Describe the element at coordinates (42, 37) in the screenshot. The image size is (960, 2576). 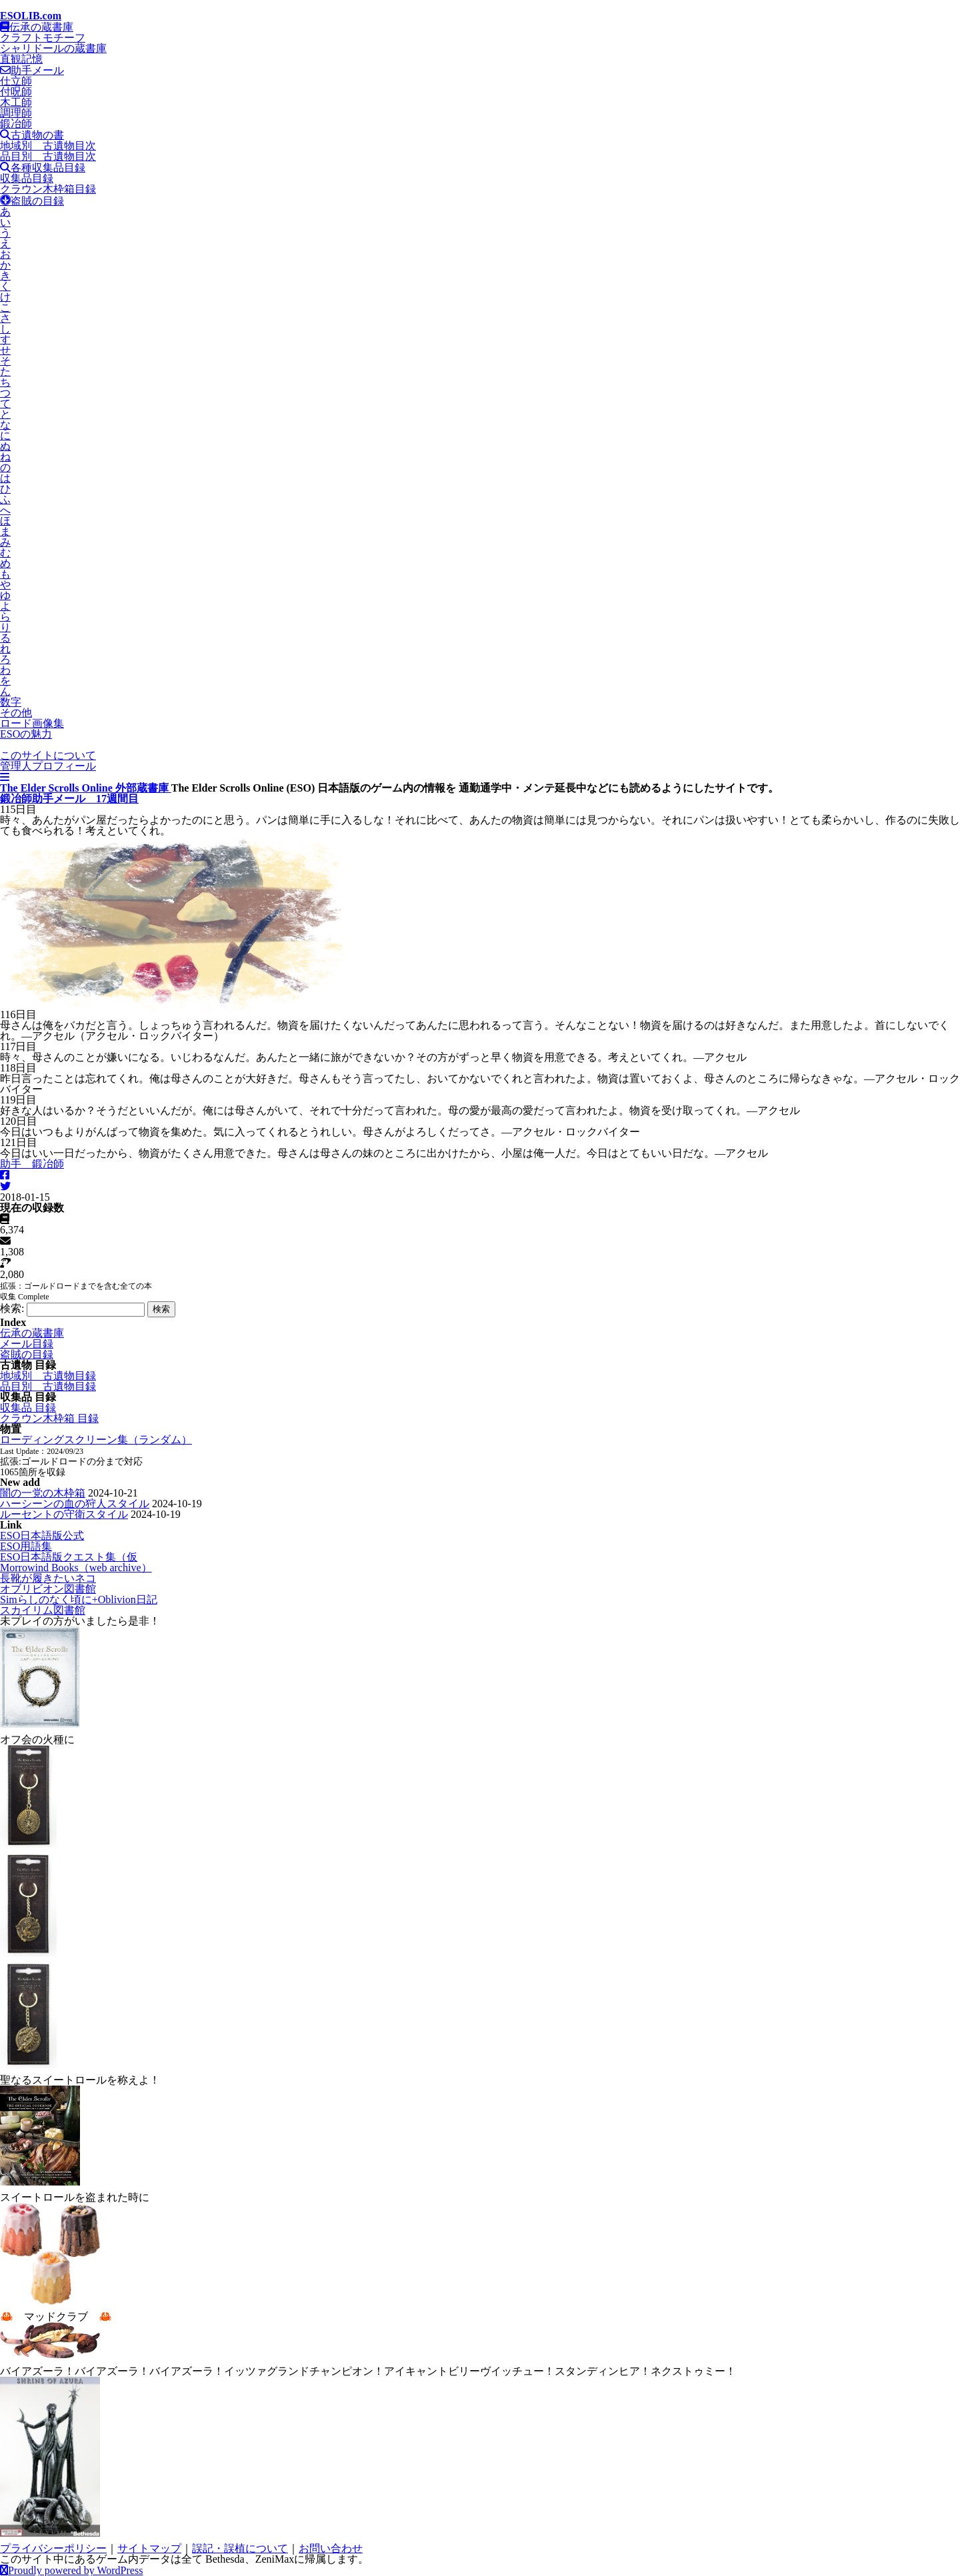
I see `クラフトモチーフ` at that location.